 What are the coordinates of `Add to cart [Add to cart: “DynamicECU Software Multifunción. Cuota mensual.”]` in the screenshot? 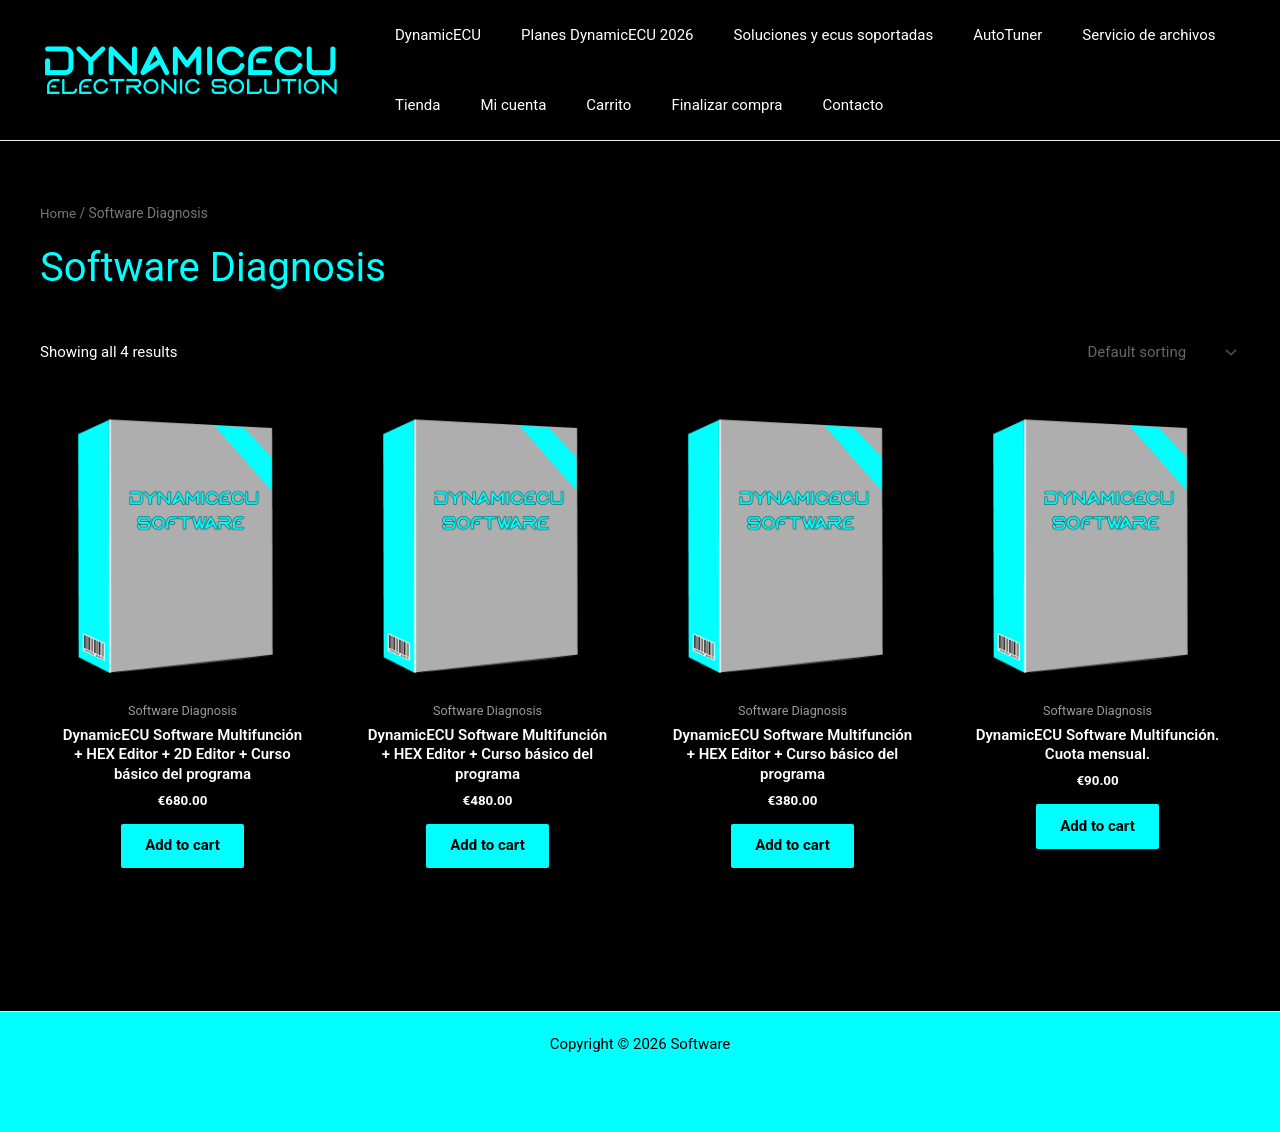 It's located at (1097, 828).